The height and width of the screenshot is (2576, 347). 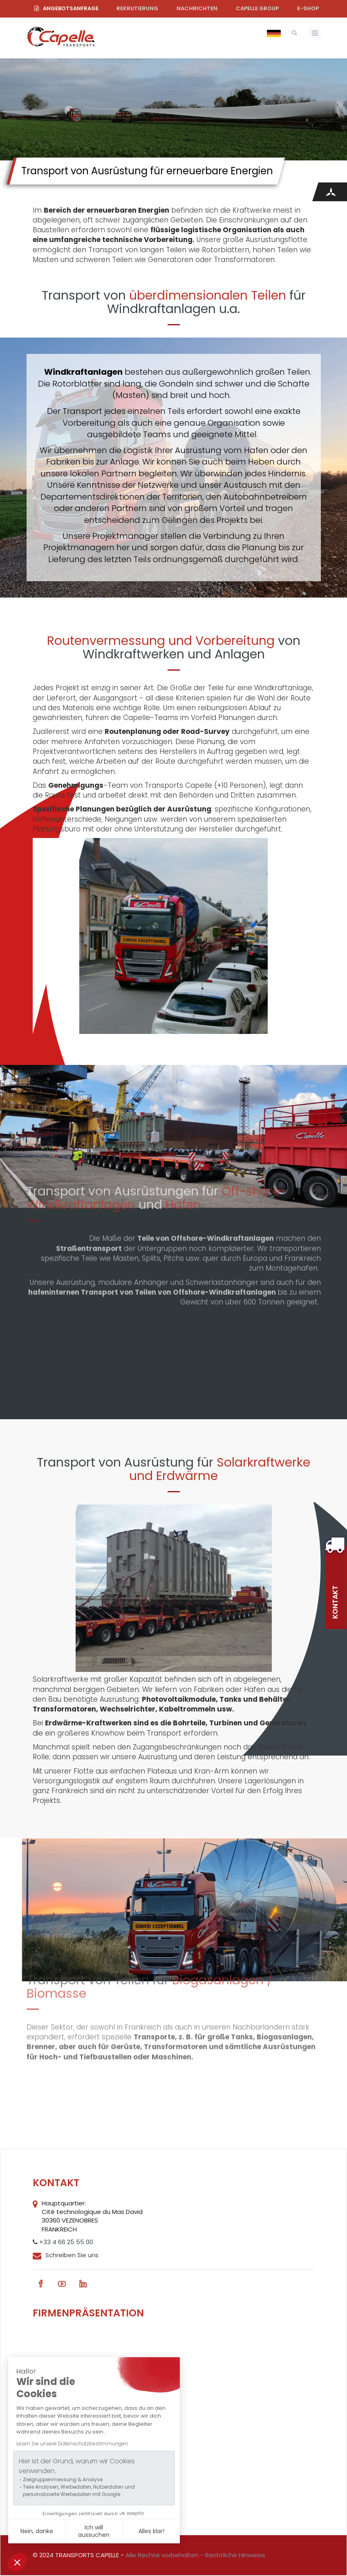 I want to click on Capelle Group, so click(x=257, y=8).